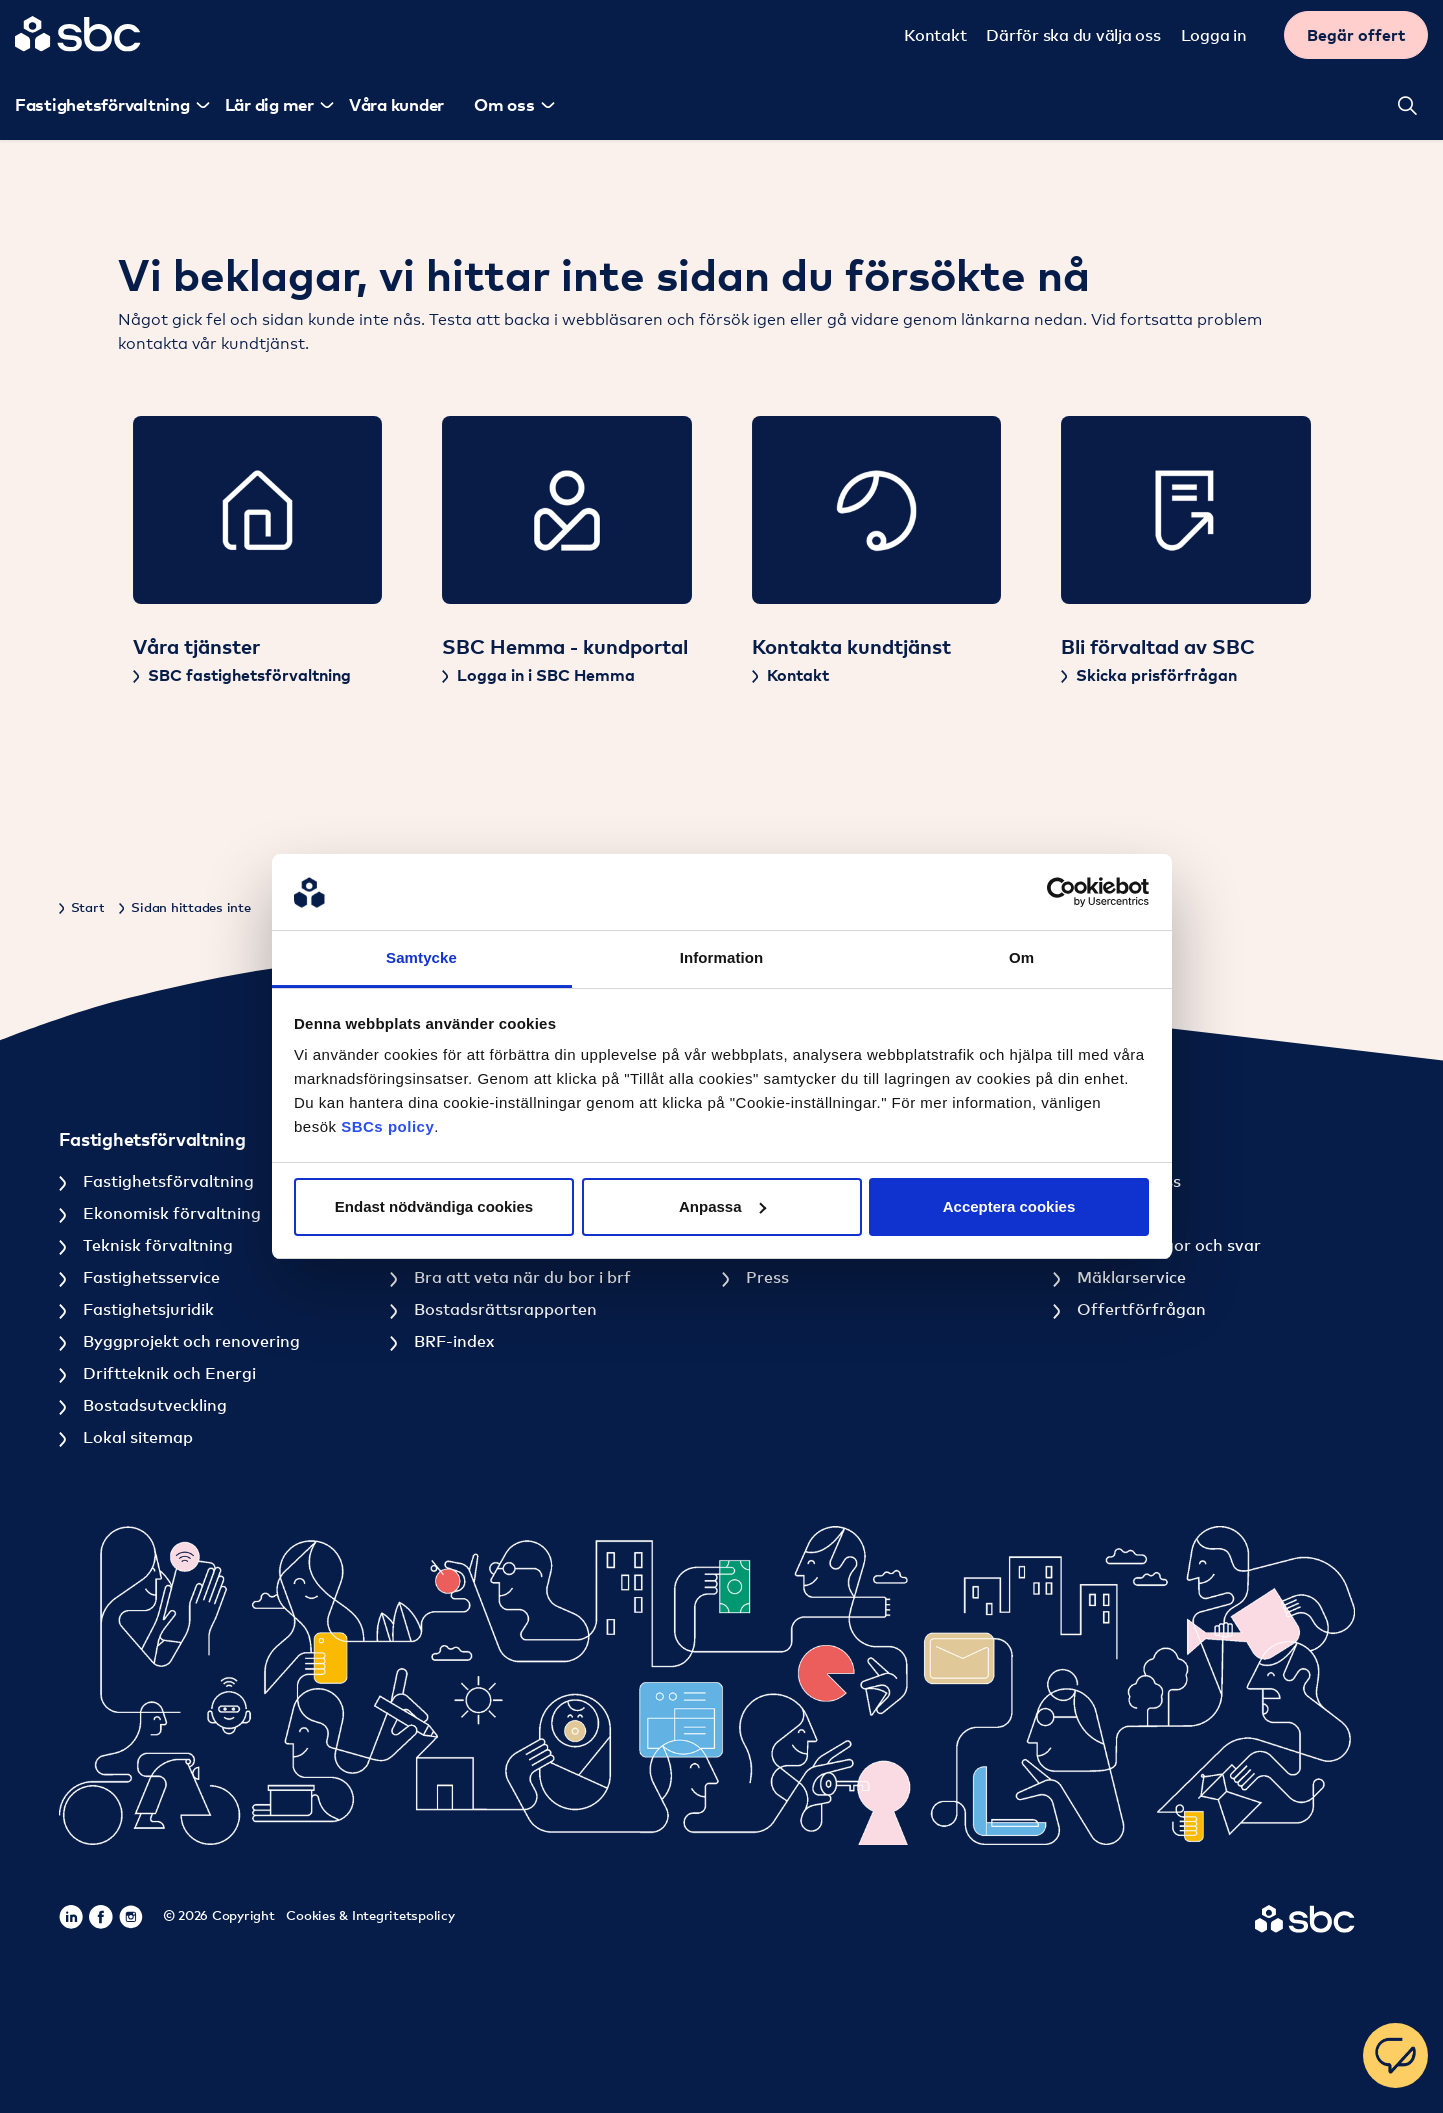 The height and width of the screenshot is (2113, 1443). Describe the element at coordinates (189, 1341) in the screenshot. I see `Byggprojekt och renovering` at that location.